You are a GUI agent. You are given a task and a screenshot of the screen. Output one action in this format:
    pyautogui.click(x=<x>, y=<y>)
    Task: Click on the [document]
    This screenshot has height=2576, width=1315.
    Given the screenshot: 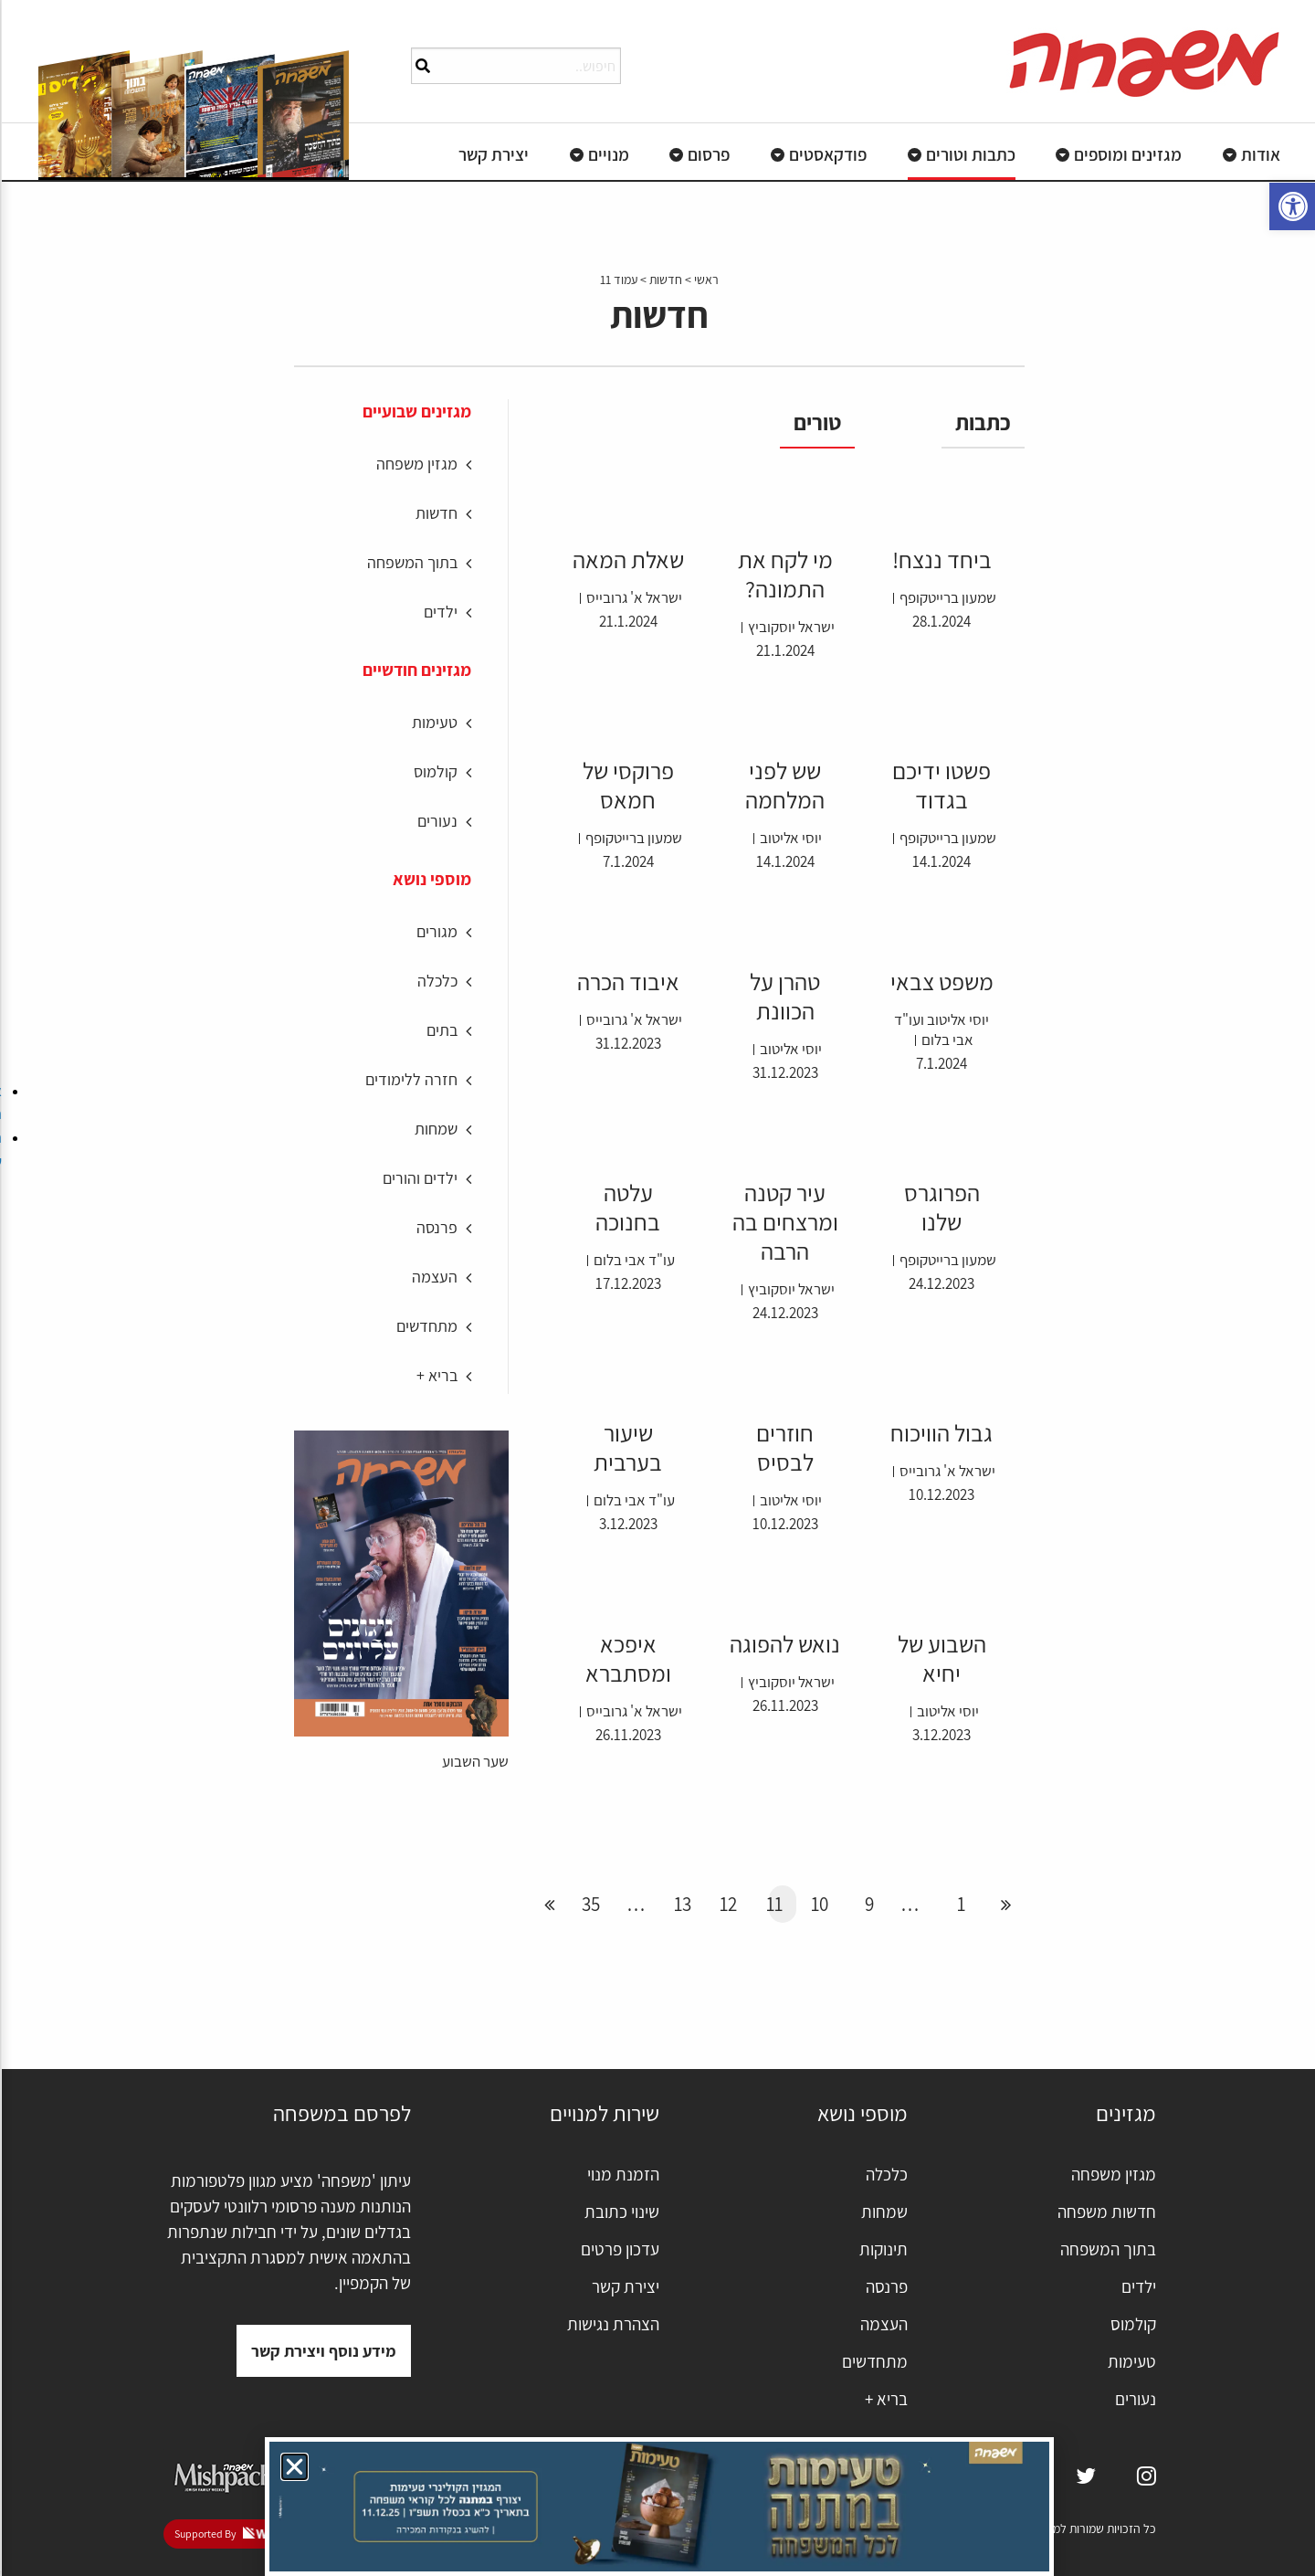 What is the action you would take?
    pyautogui.click(x=657, y=1288)
    